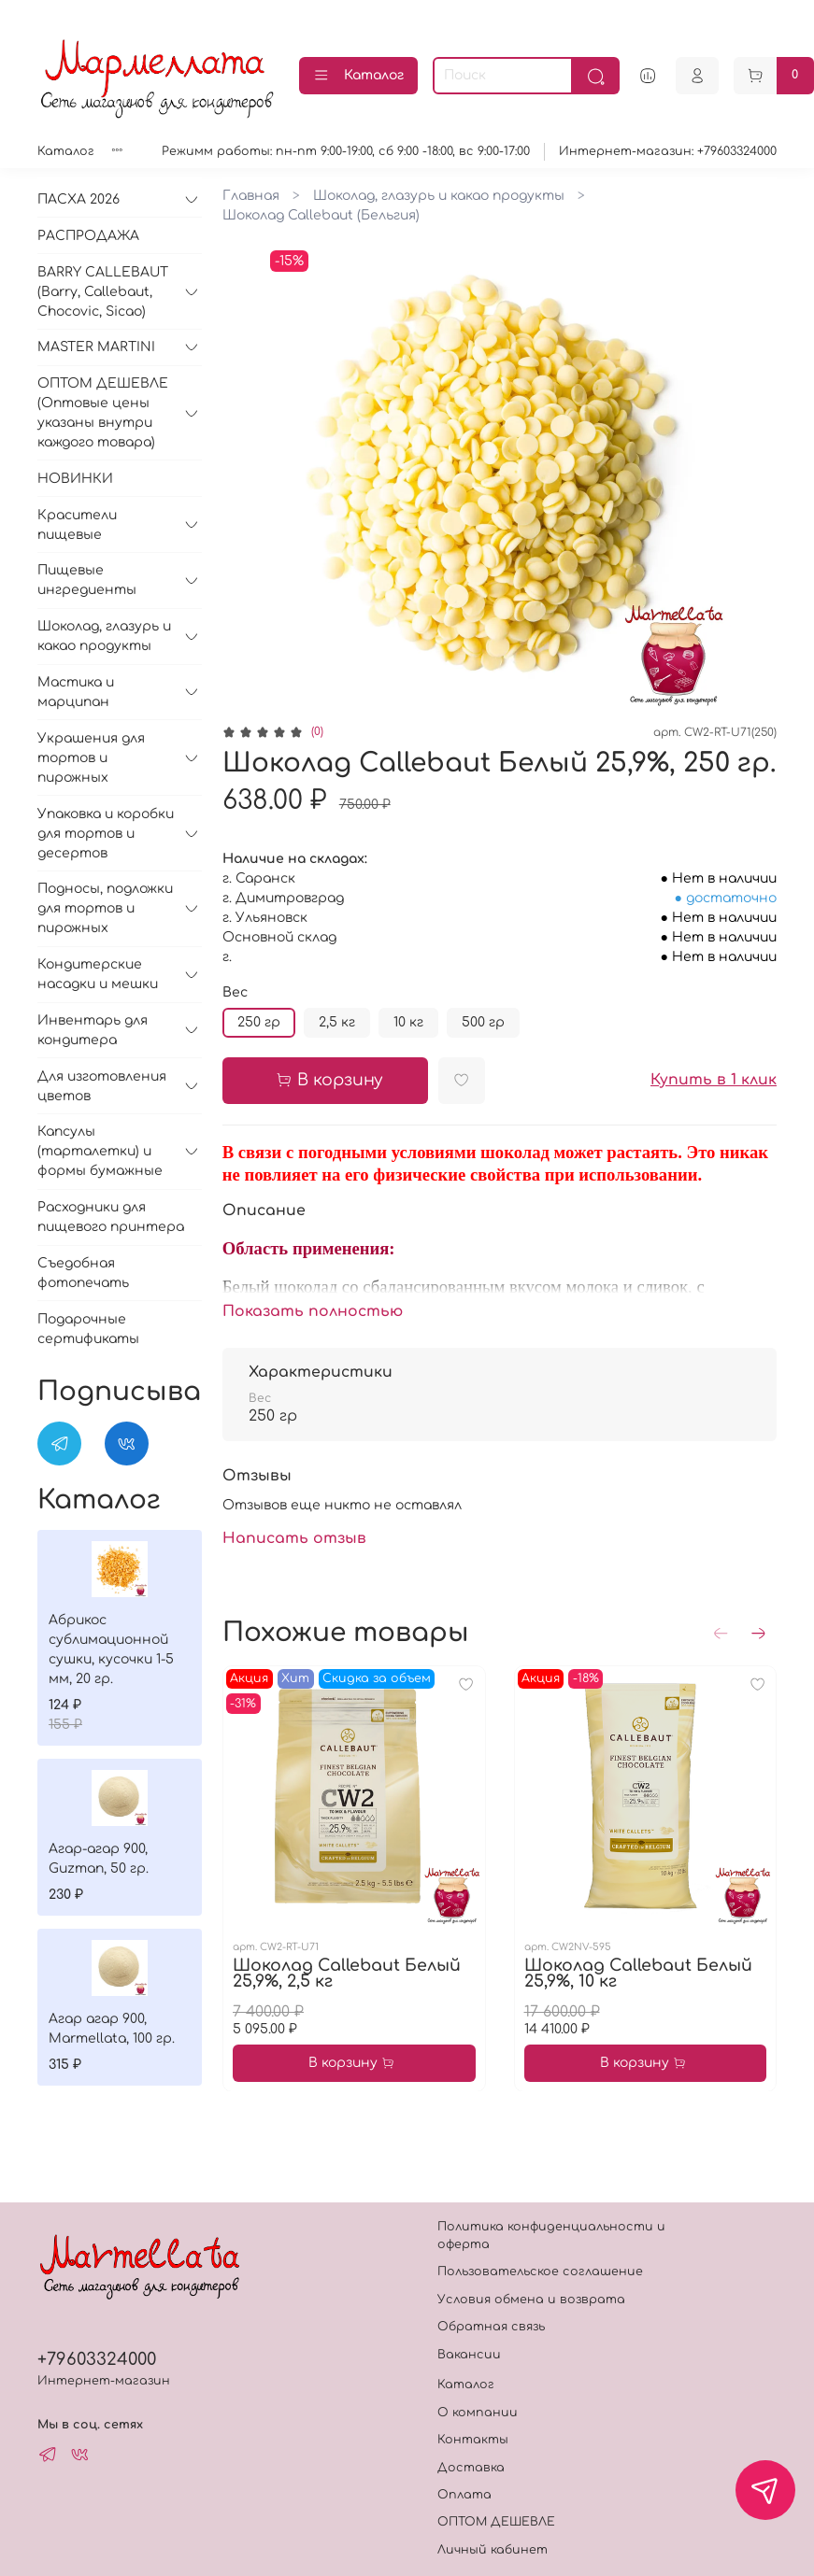 This screenshot has height=2576, width=814. I want to click on Вакансии, so click(469, 2354).